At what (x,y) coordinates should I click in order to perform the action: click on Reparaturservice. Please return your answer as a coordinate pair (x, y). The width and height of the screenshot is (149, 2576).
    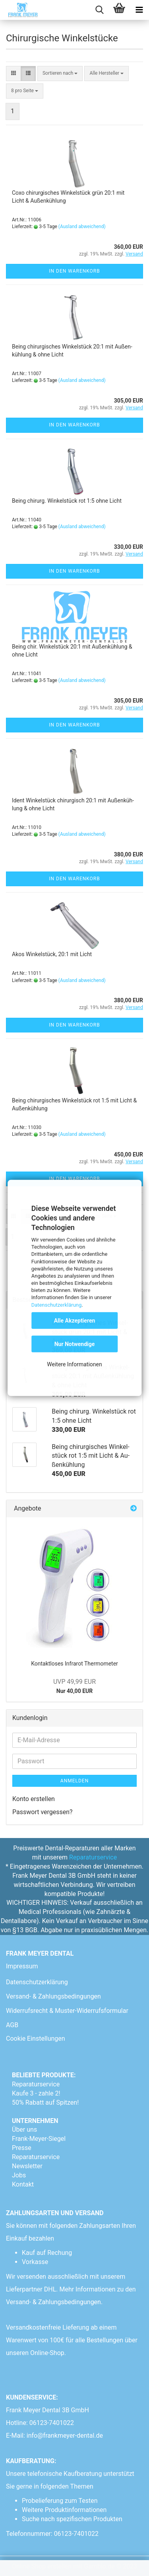
    Looking at the image, I should click on (93, 1857).